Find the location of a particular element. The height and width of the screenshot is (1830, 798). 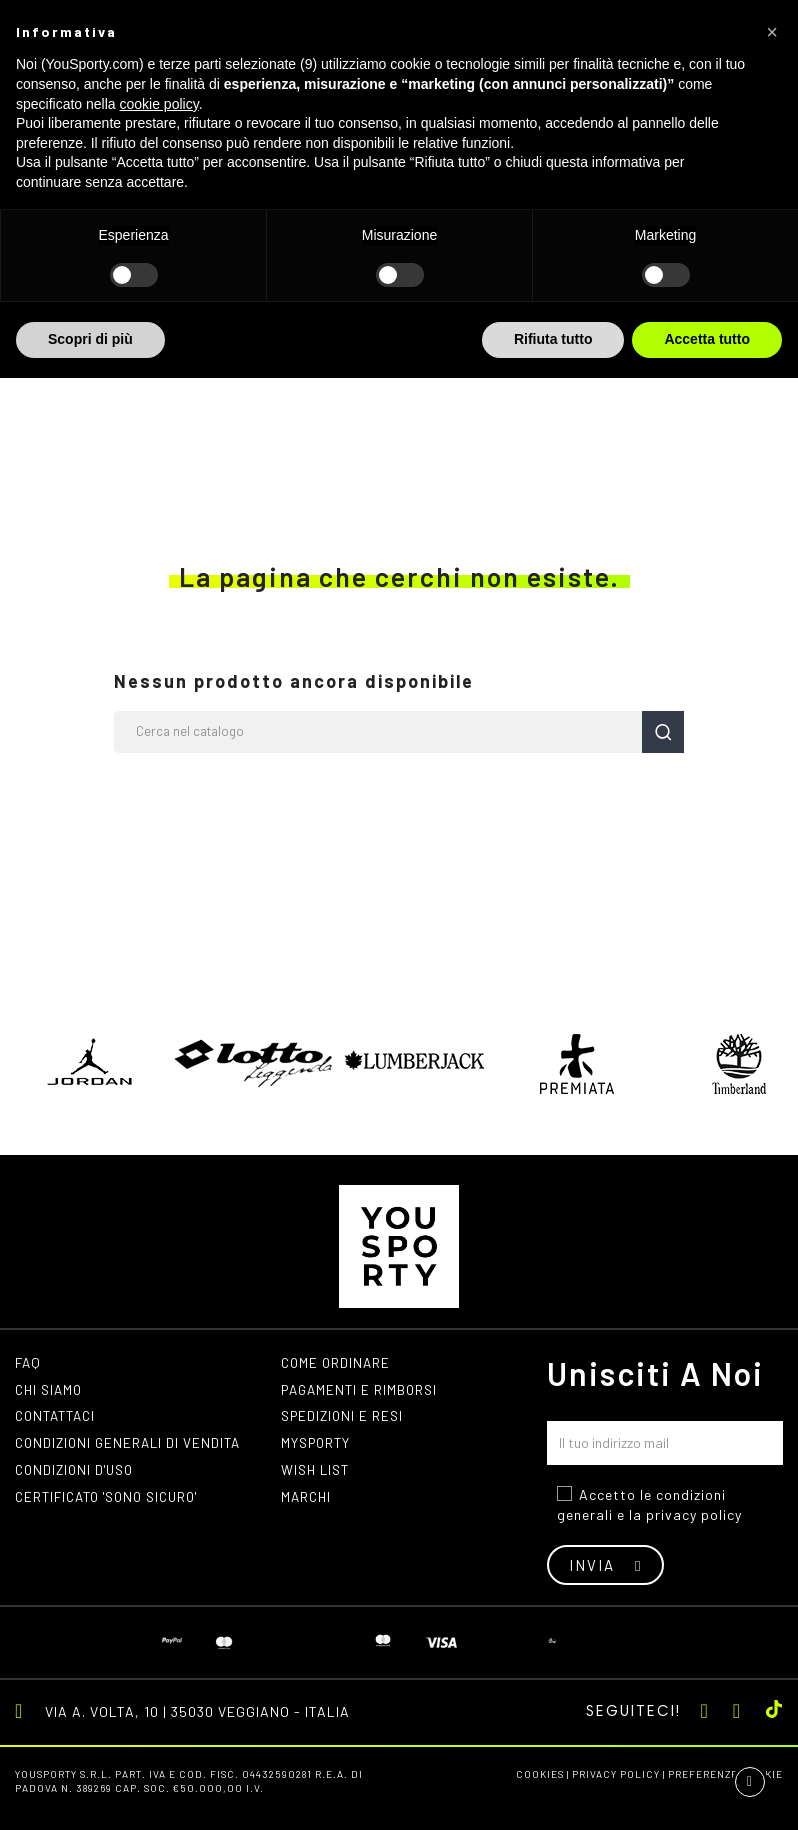

Cookies is located at coordinates (540, 1774).